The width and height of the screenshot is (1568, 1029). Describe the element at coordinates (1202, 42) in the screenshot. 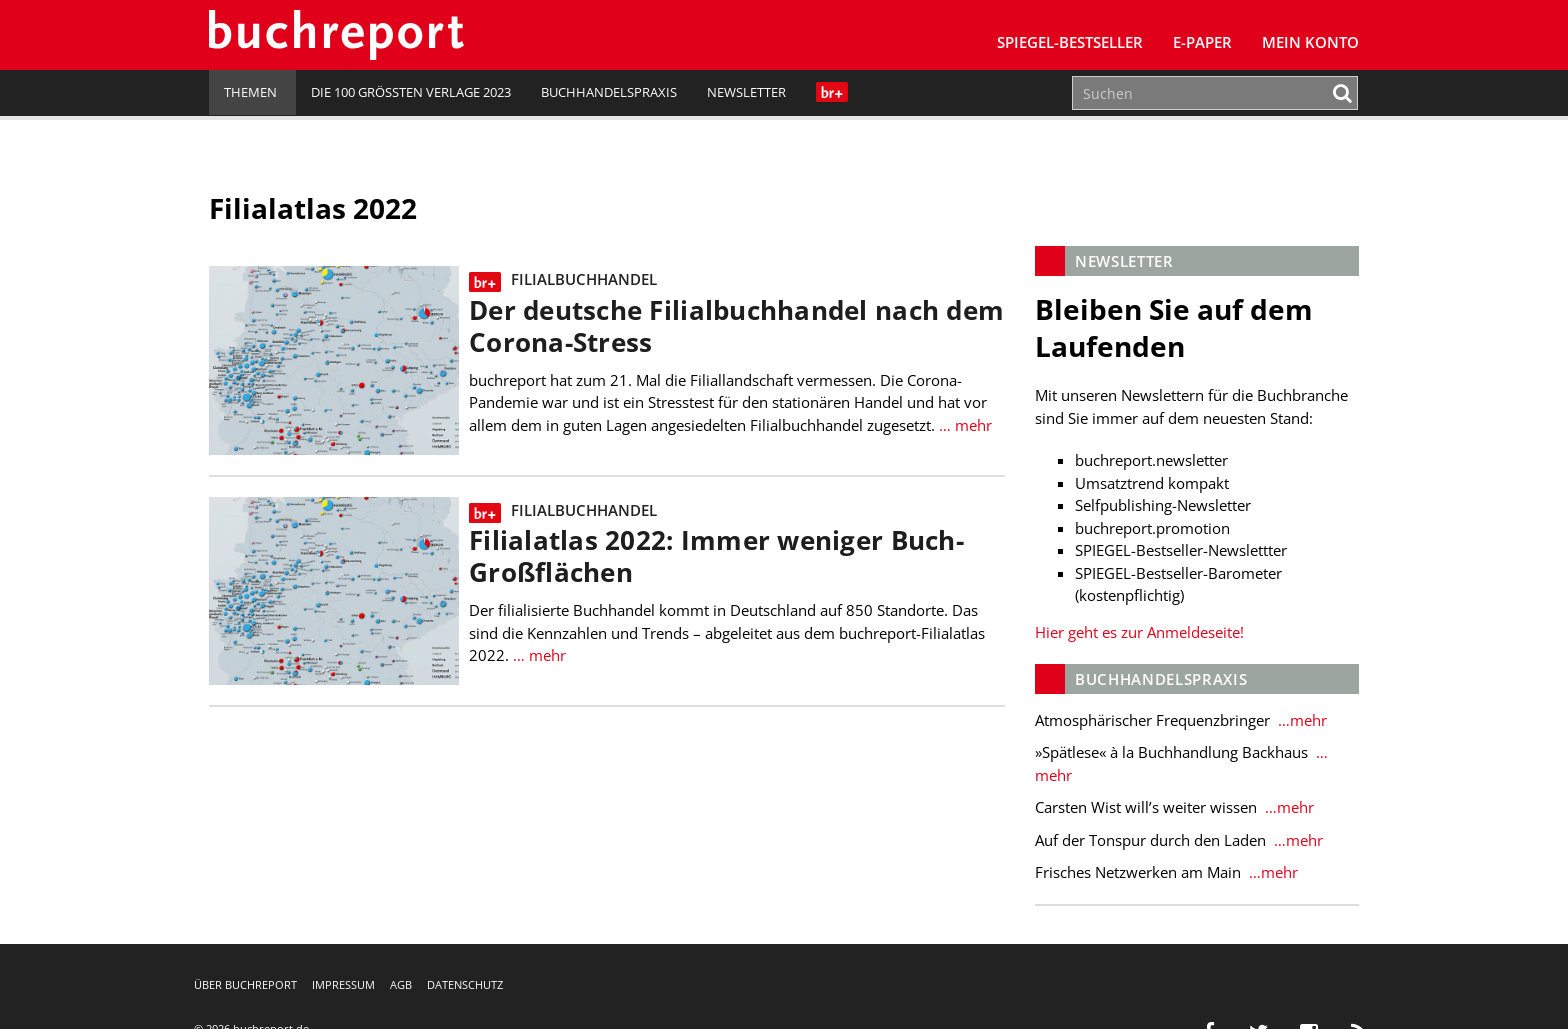

I see `E-Paper` at that location.